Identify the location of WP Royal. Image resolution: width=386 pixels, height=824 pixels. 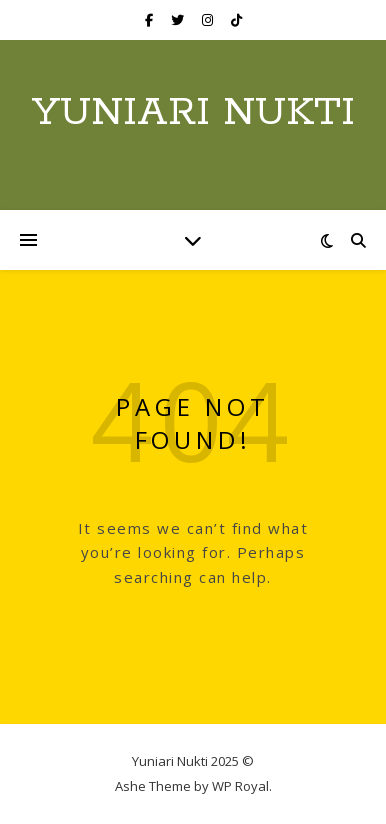
(240, 786).